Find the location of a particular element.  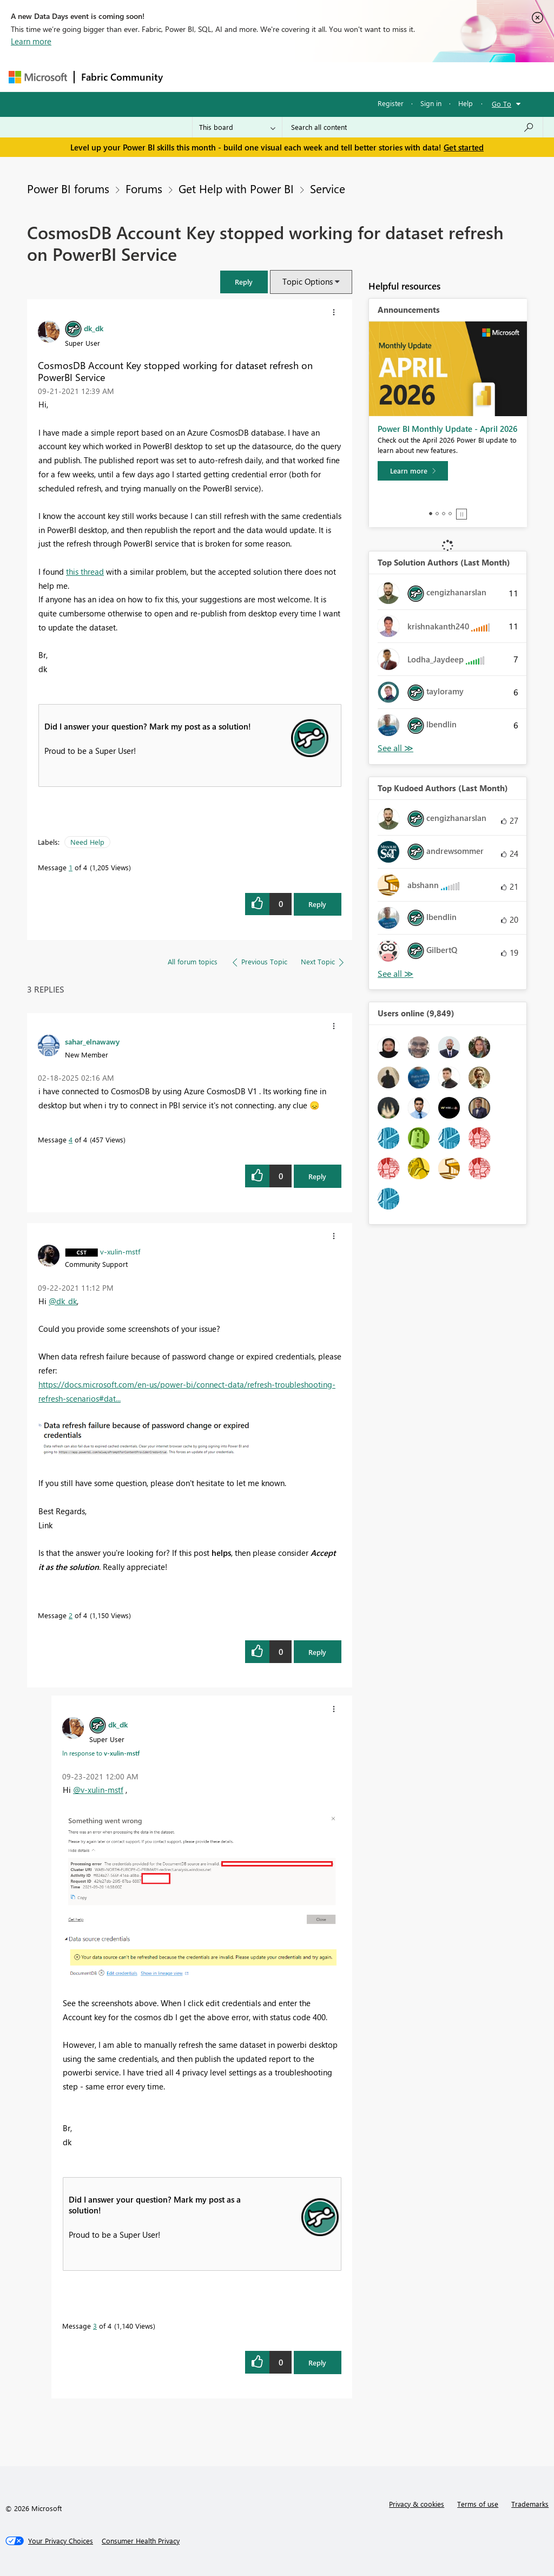

Forums is located at coordinates (187, 76).